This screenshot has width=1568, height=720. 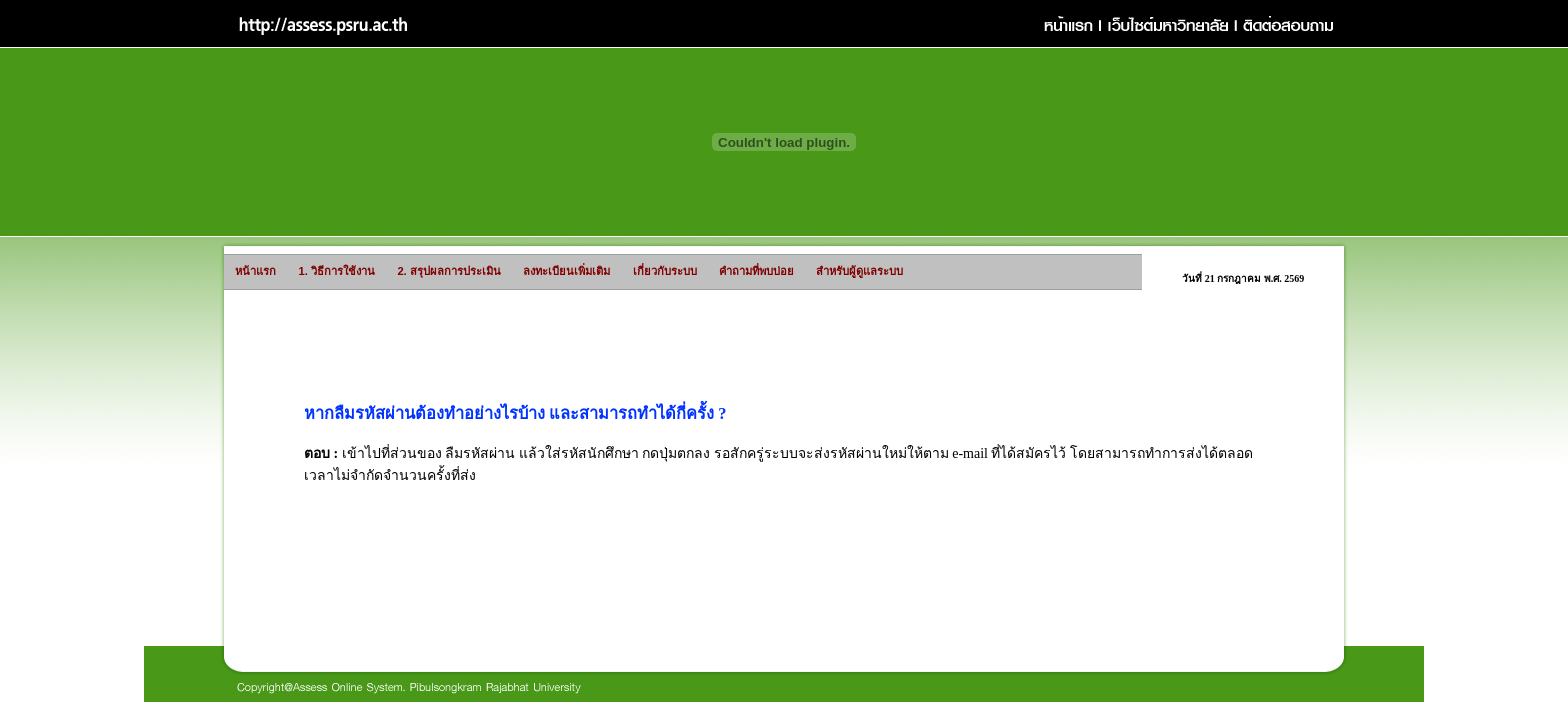 I want to click on หน้าแรก, so click(x=241, y=271).